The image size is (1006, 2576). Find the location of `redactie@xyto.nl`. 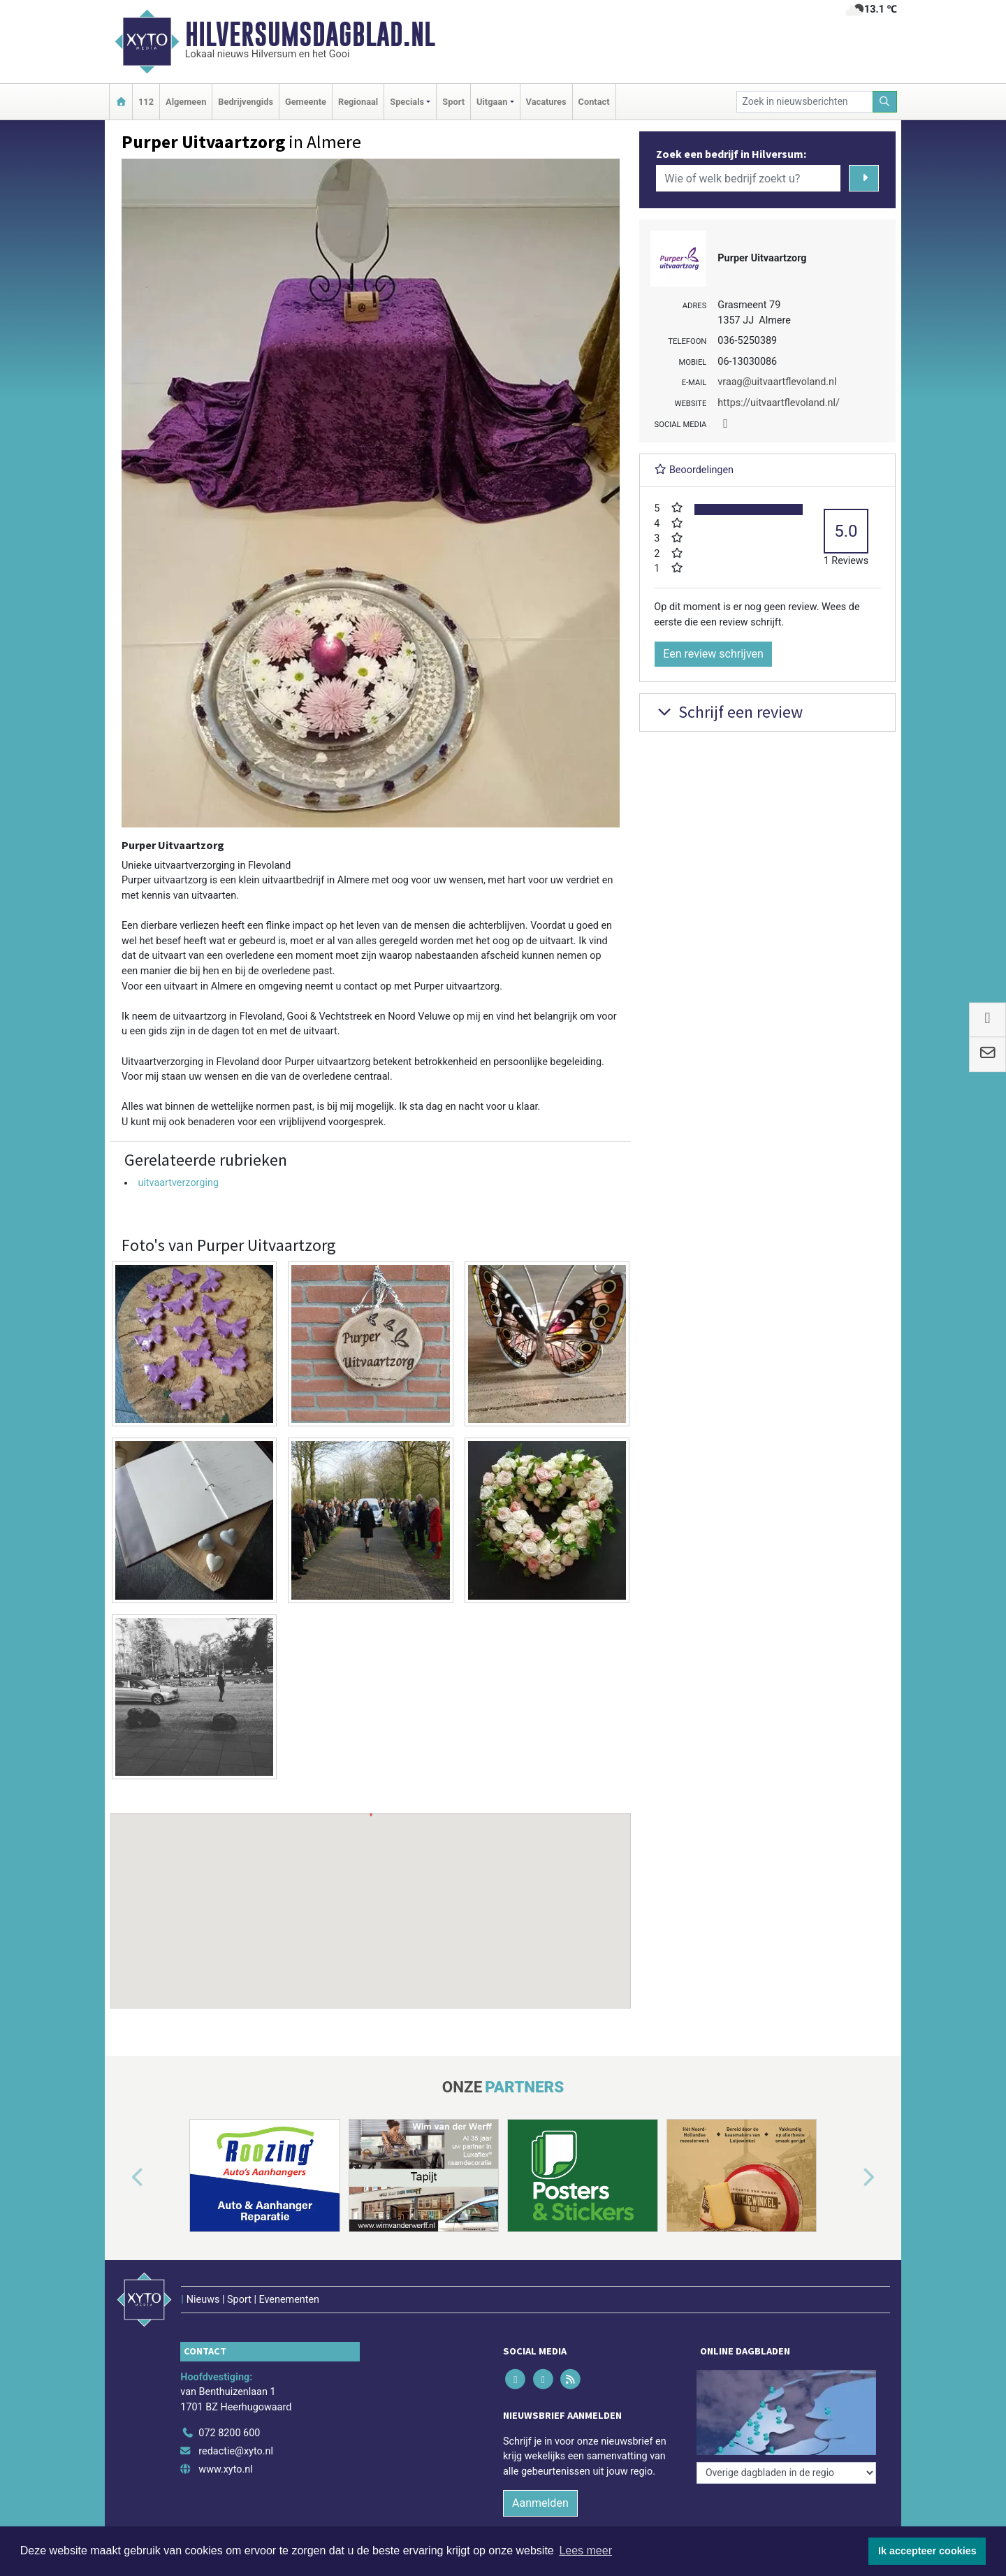

redactie@xyto.nl is located at coordinates (235, 2451).